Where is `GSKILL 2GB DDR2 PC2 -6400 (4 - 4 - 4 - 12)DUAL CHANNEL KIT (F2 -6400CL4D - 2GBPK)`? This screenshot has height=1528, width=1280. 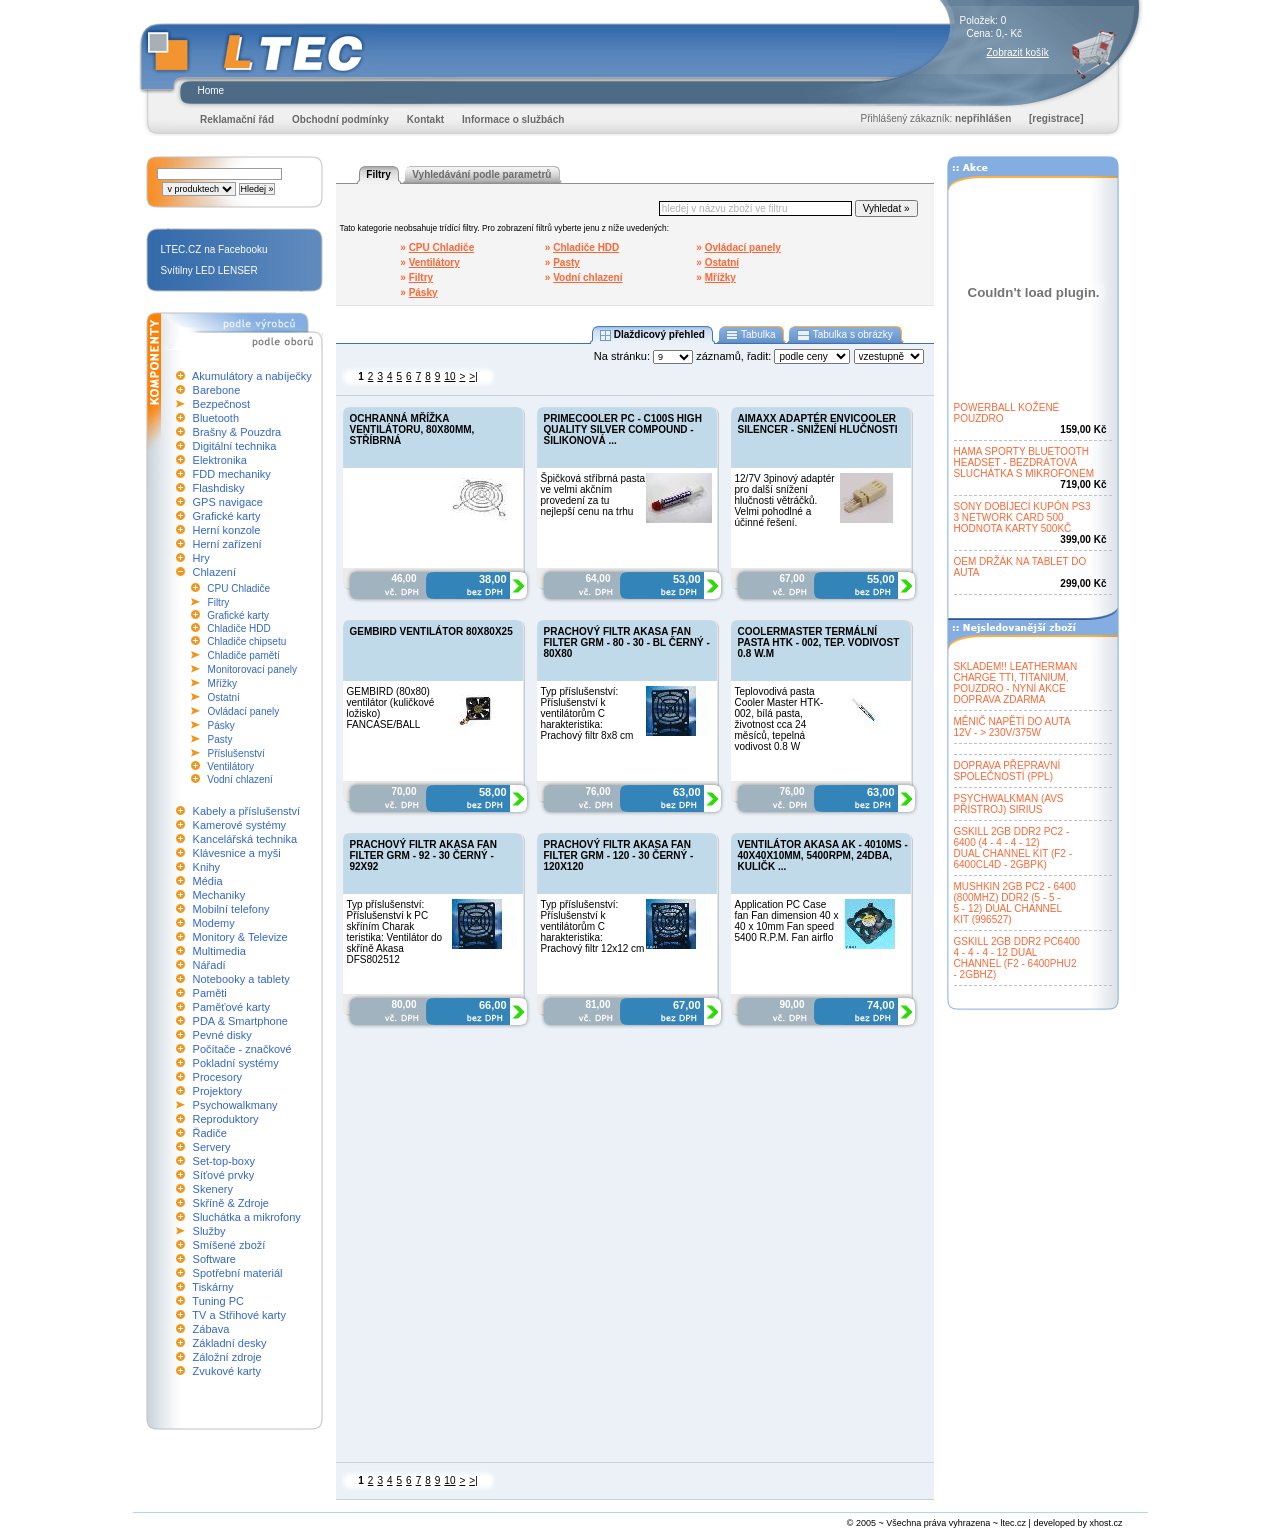 GSKILL 2GB DDR2 PC2 -6400 (4 - 4 - 4 - 12)DUAL CHANNEL KIT (F2 -6400CL4D - 2GBPK) is located at coordinates (1013, 848).